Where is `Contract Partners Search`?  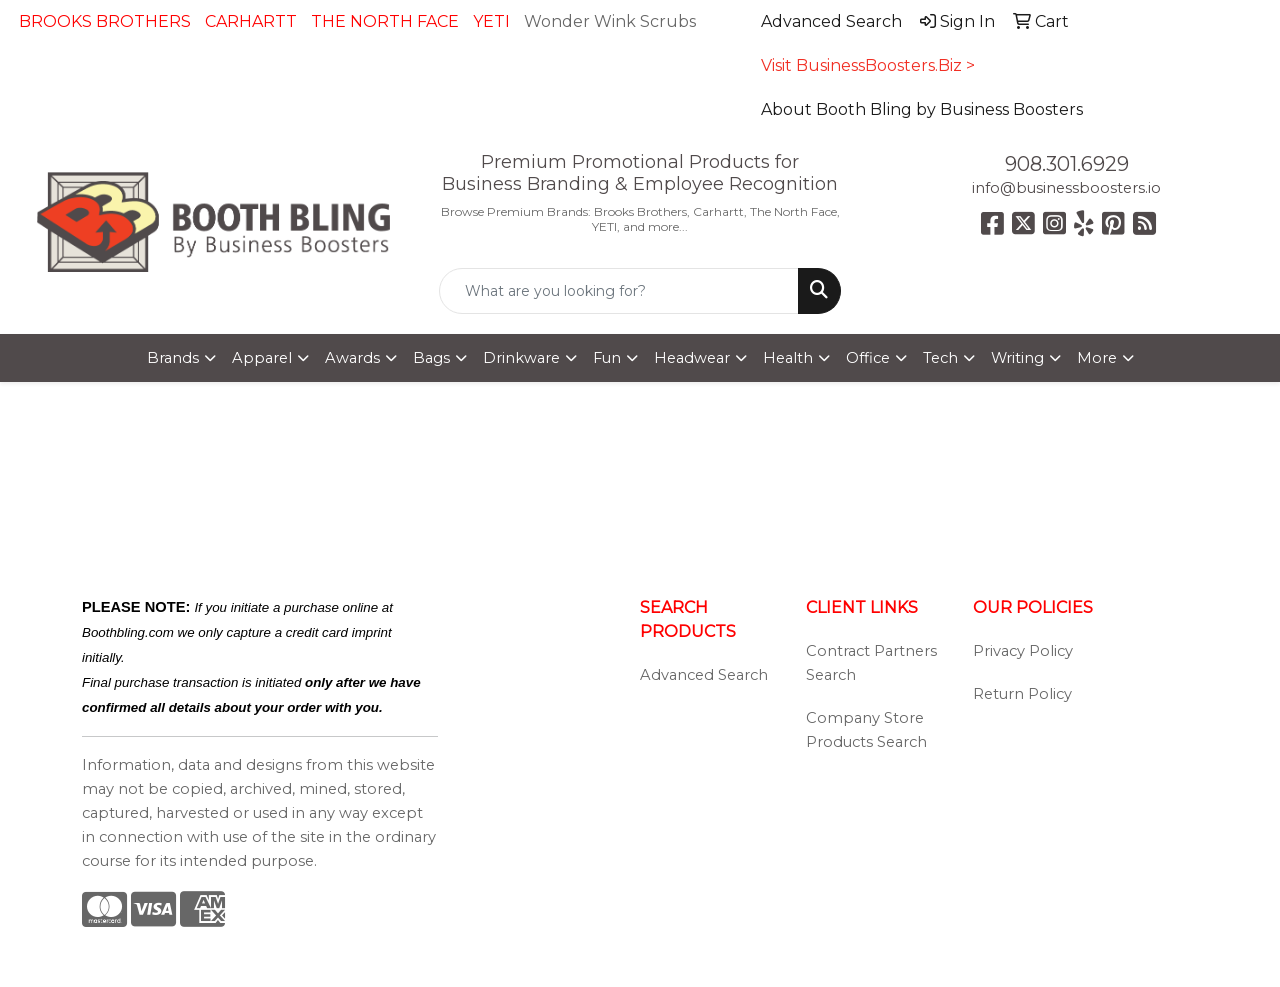
Contract Partners Search is located at coordinates (871, 663).